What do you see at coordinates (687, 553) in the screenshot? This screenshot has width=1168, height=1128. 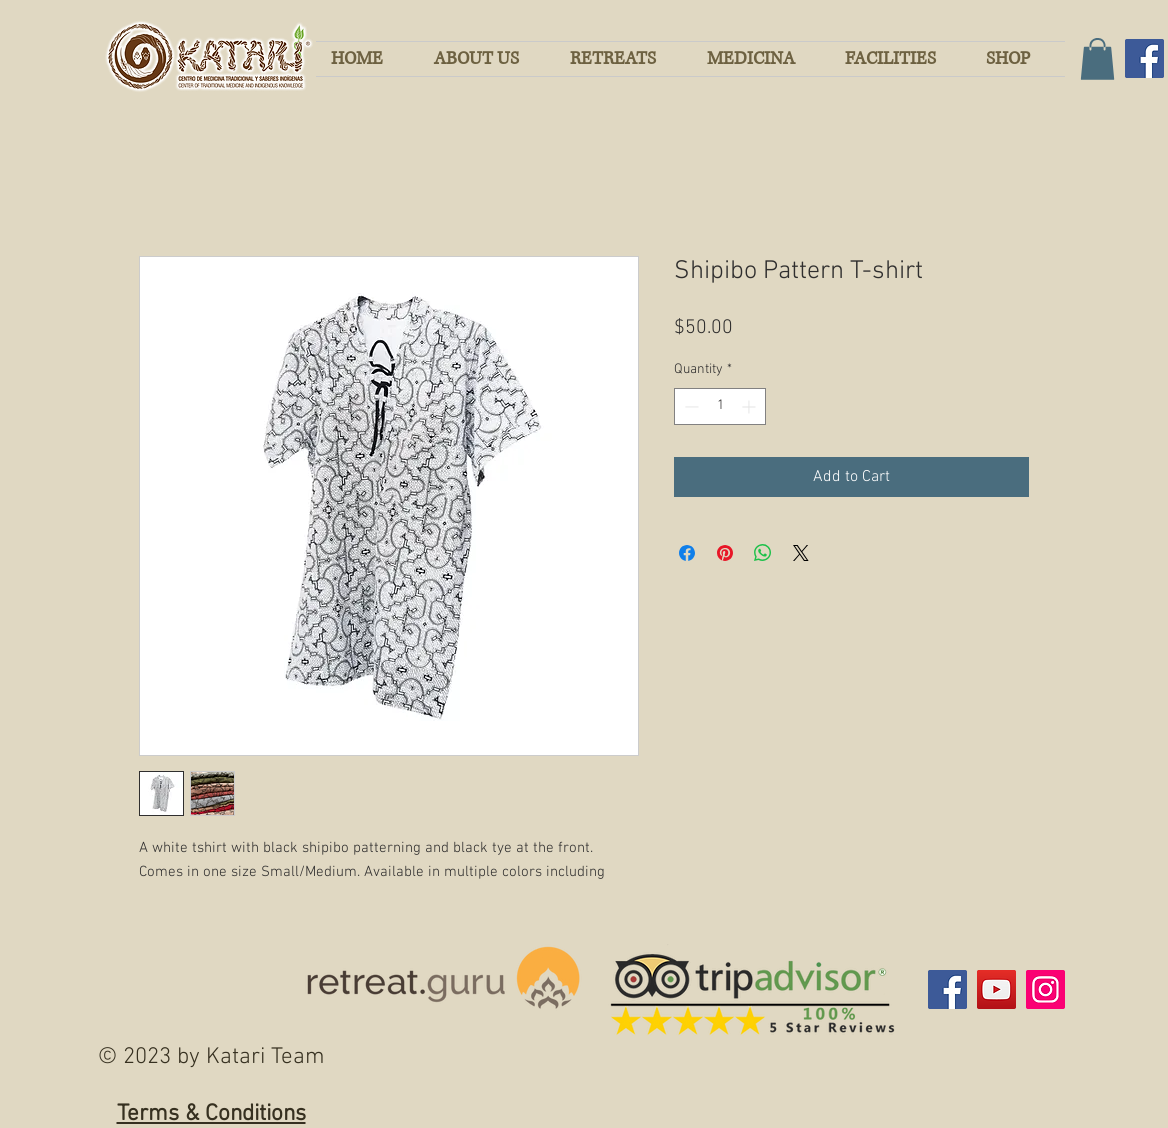 I see `[Share on Facebook]` at bounding box center [687, 553].